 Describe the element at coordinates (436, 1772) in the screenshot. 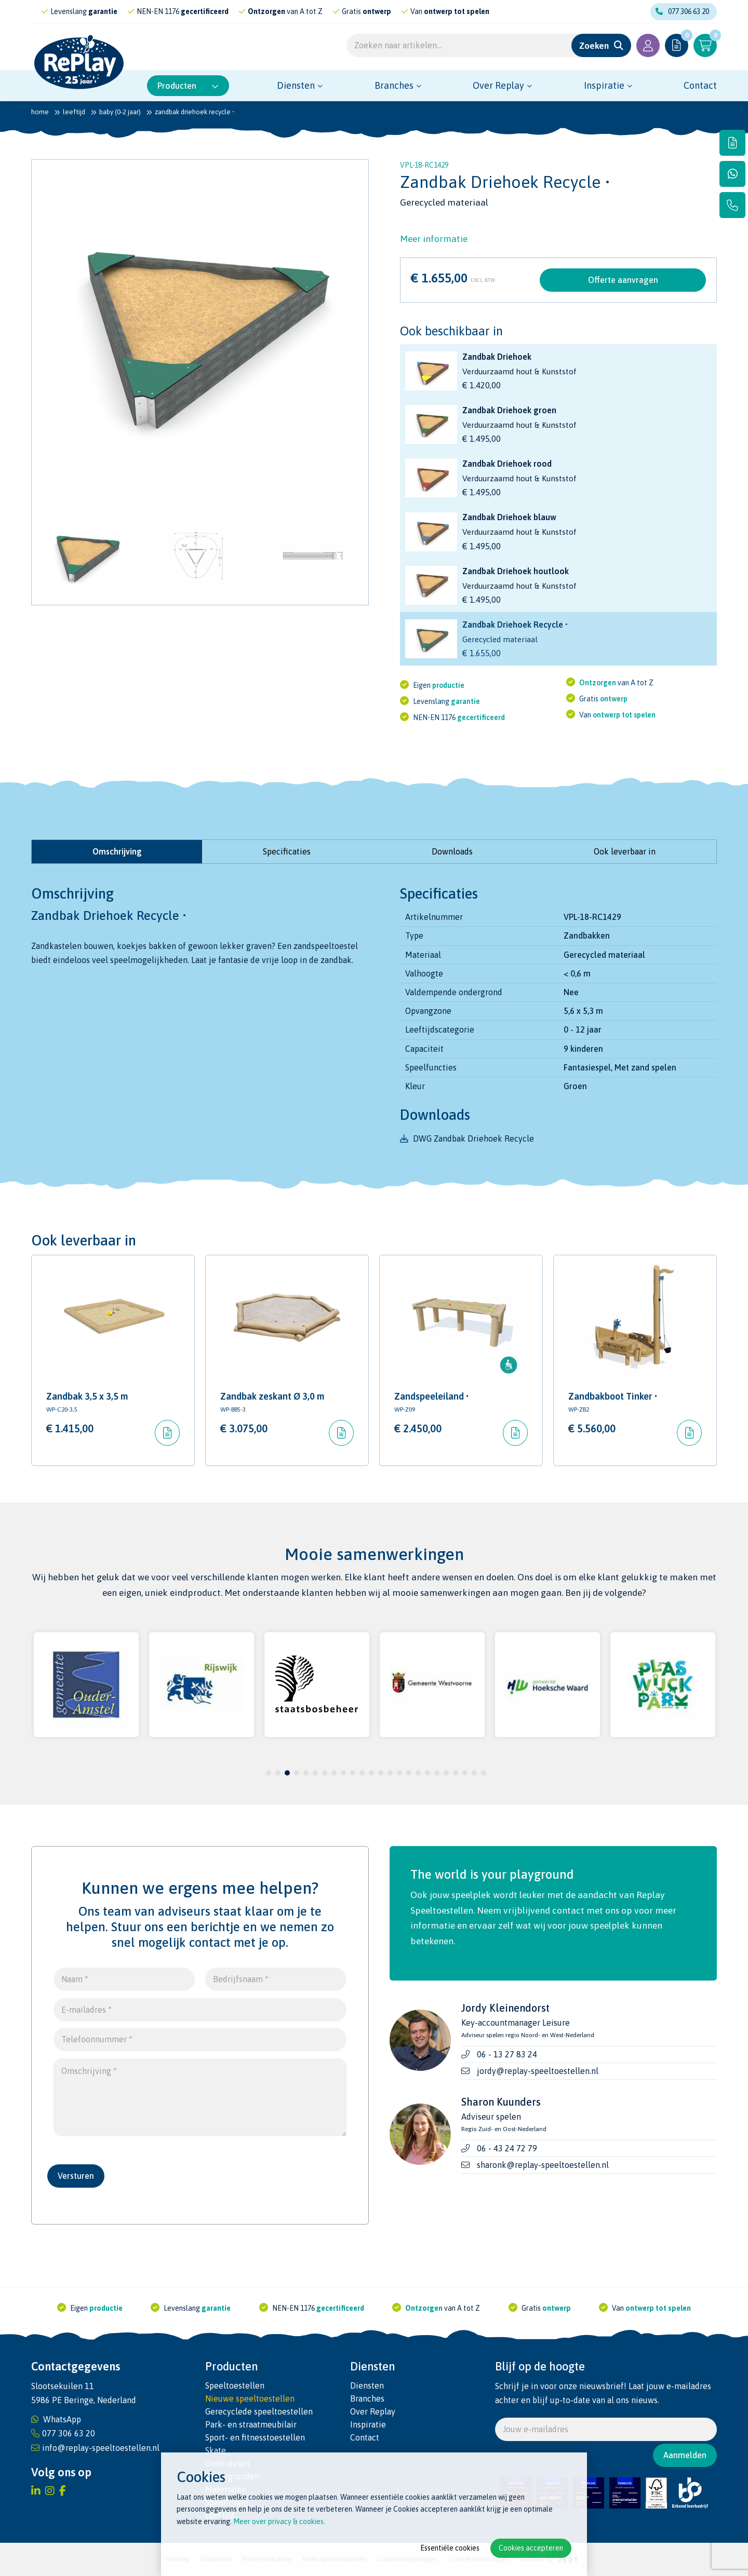

I see `19 [tab]` at that location.